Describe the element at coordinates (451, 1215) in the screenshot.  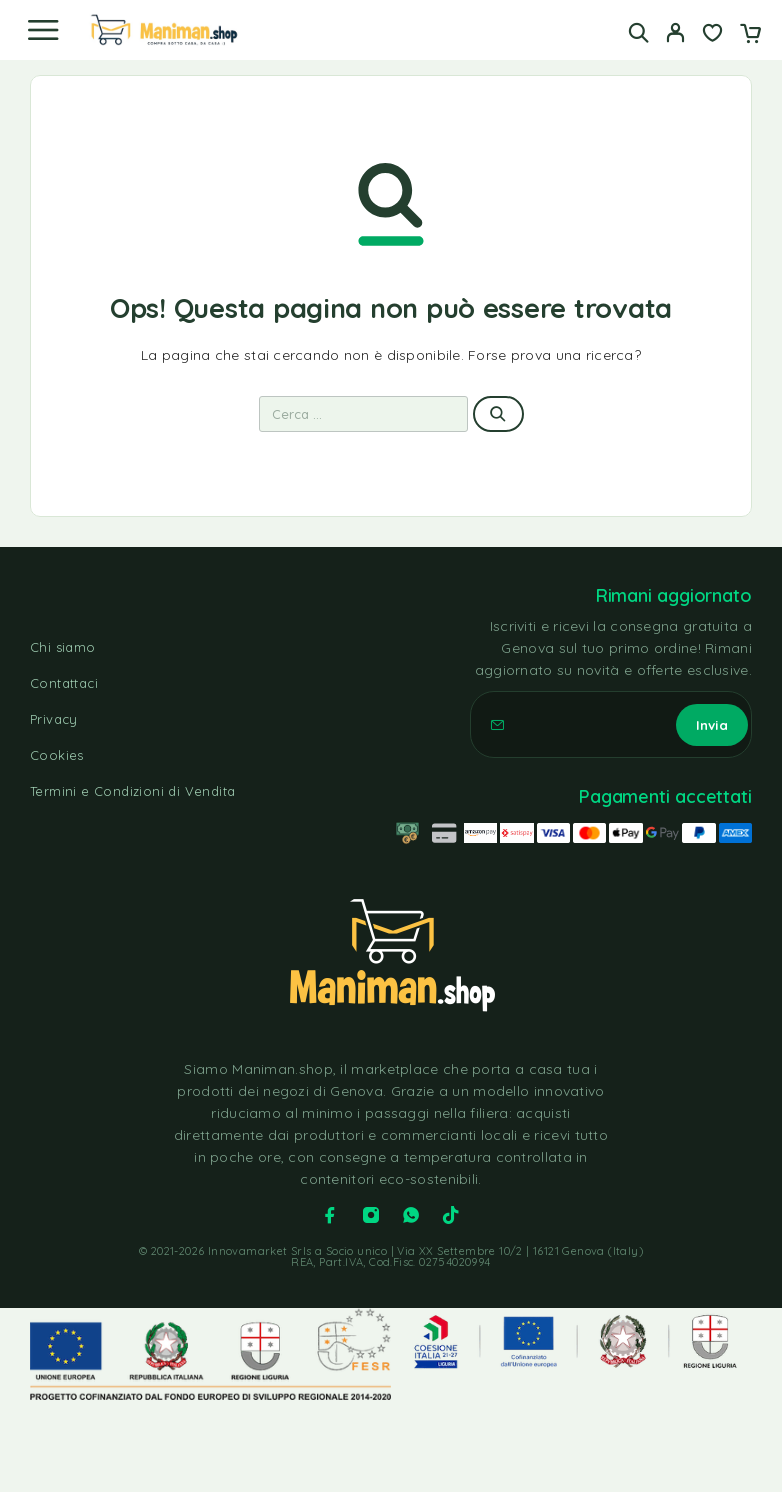
I see `[TikTok]` at that location.